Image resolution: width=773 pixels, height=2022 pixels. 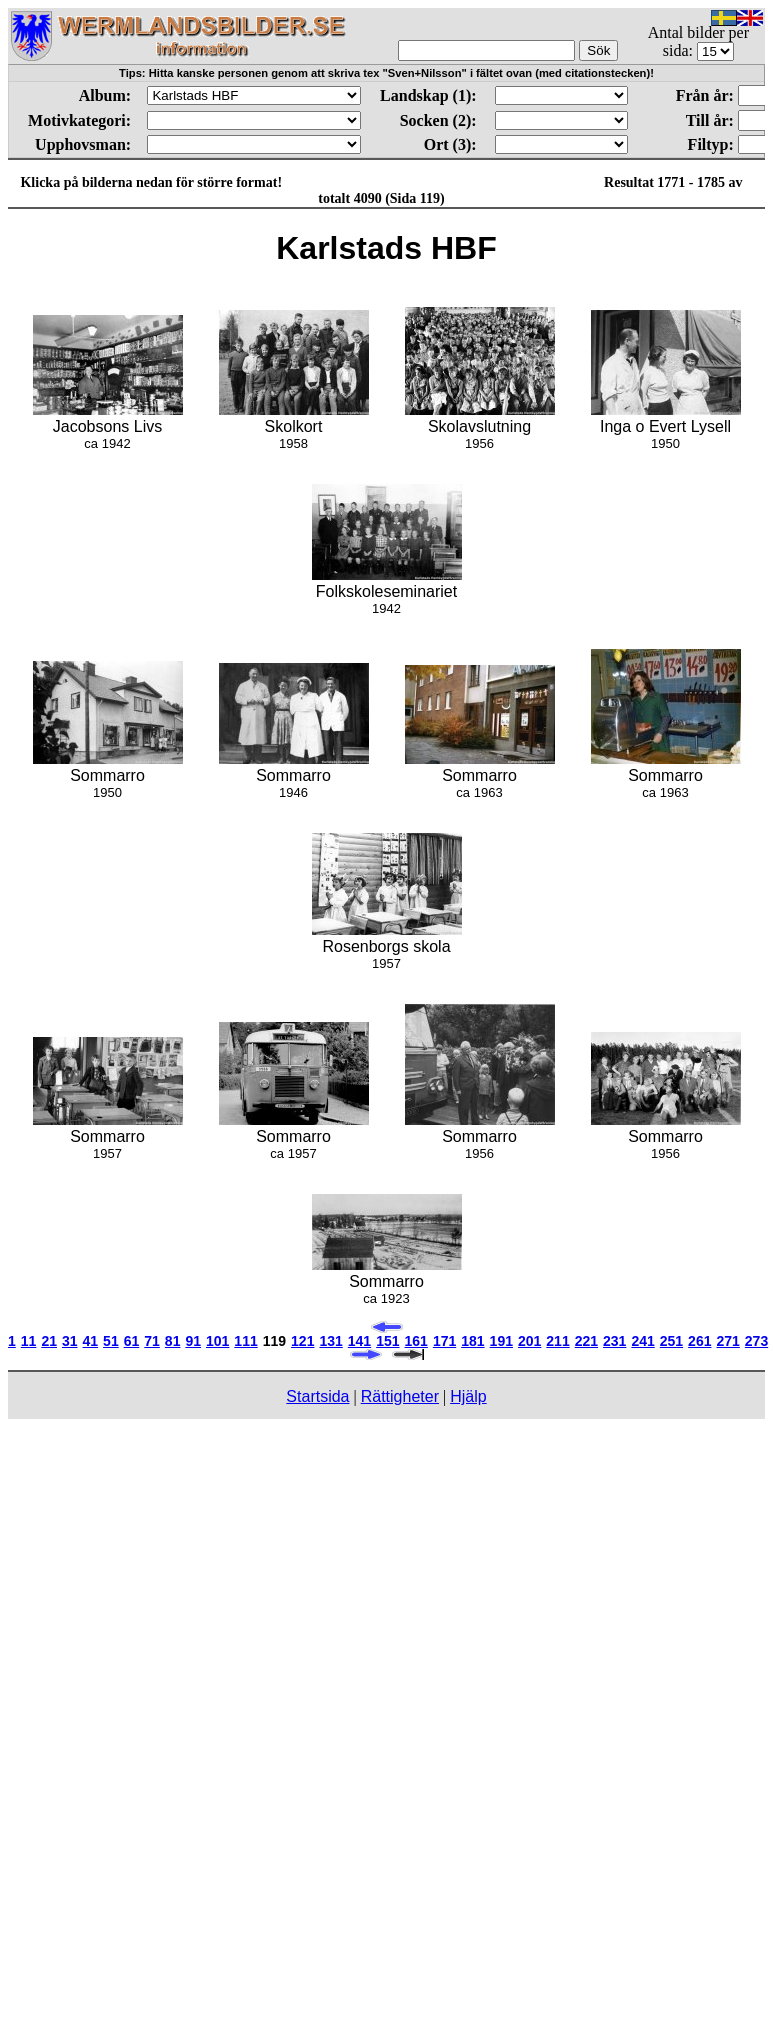 I want to click on 81, so click(x=173, y=1341).